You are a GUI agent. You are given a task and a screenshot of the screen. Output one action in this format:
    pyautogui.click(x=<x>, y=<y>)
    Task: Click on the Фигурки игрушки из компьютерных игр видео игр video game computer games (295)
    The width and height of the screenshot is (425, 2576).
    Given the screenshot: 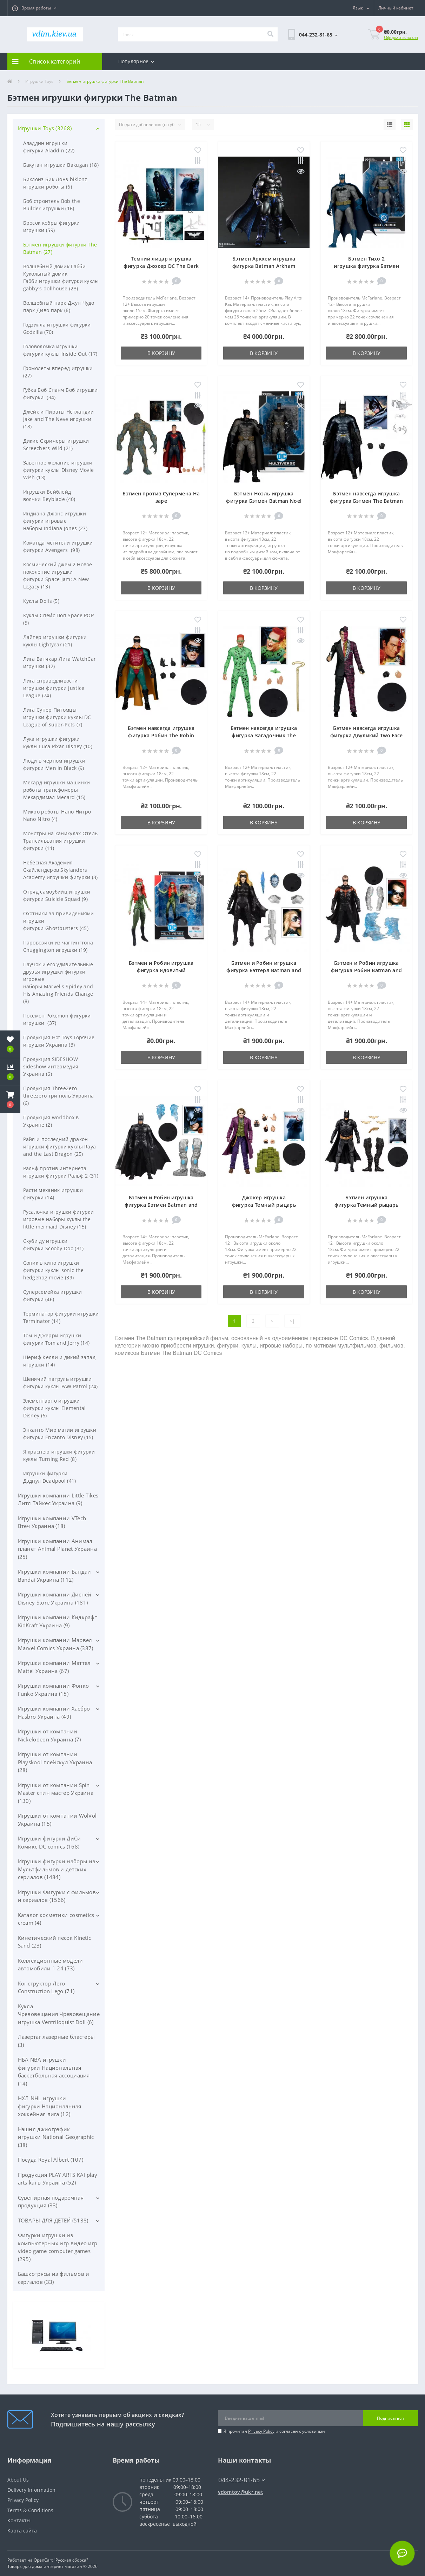 What is the action you would take?
    pyautogui.click(x=58, y=2247)
    